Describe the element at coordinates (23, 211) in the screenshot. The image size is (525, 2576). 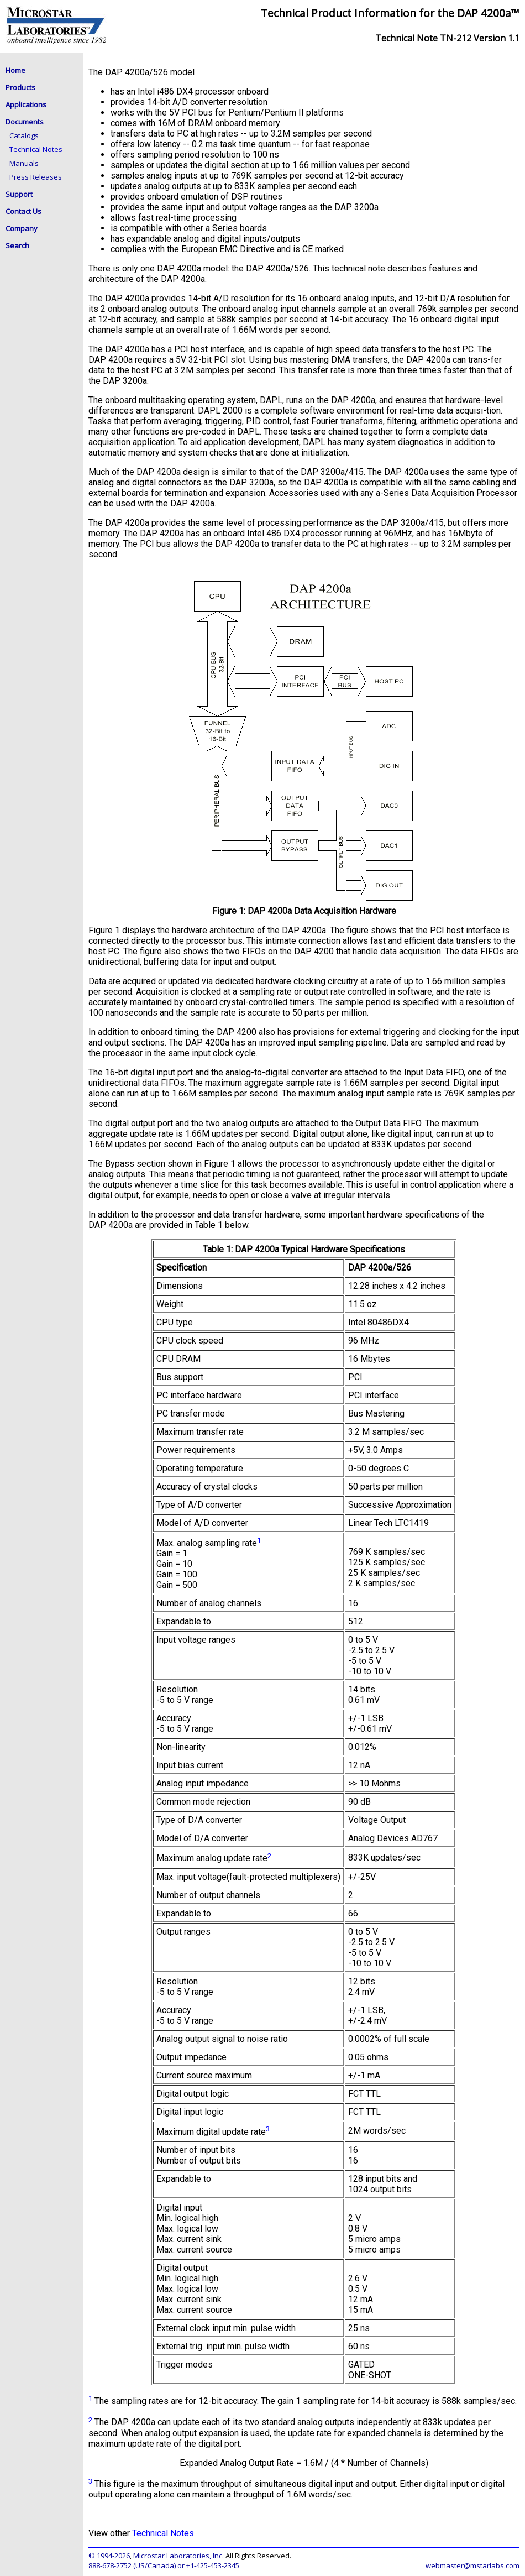
I see `Contact Us` at that location.